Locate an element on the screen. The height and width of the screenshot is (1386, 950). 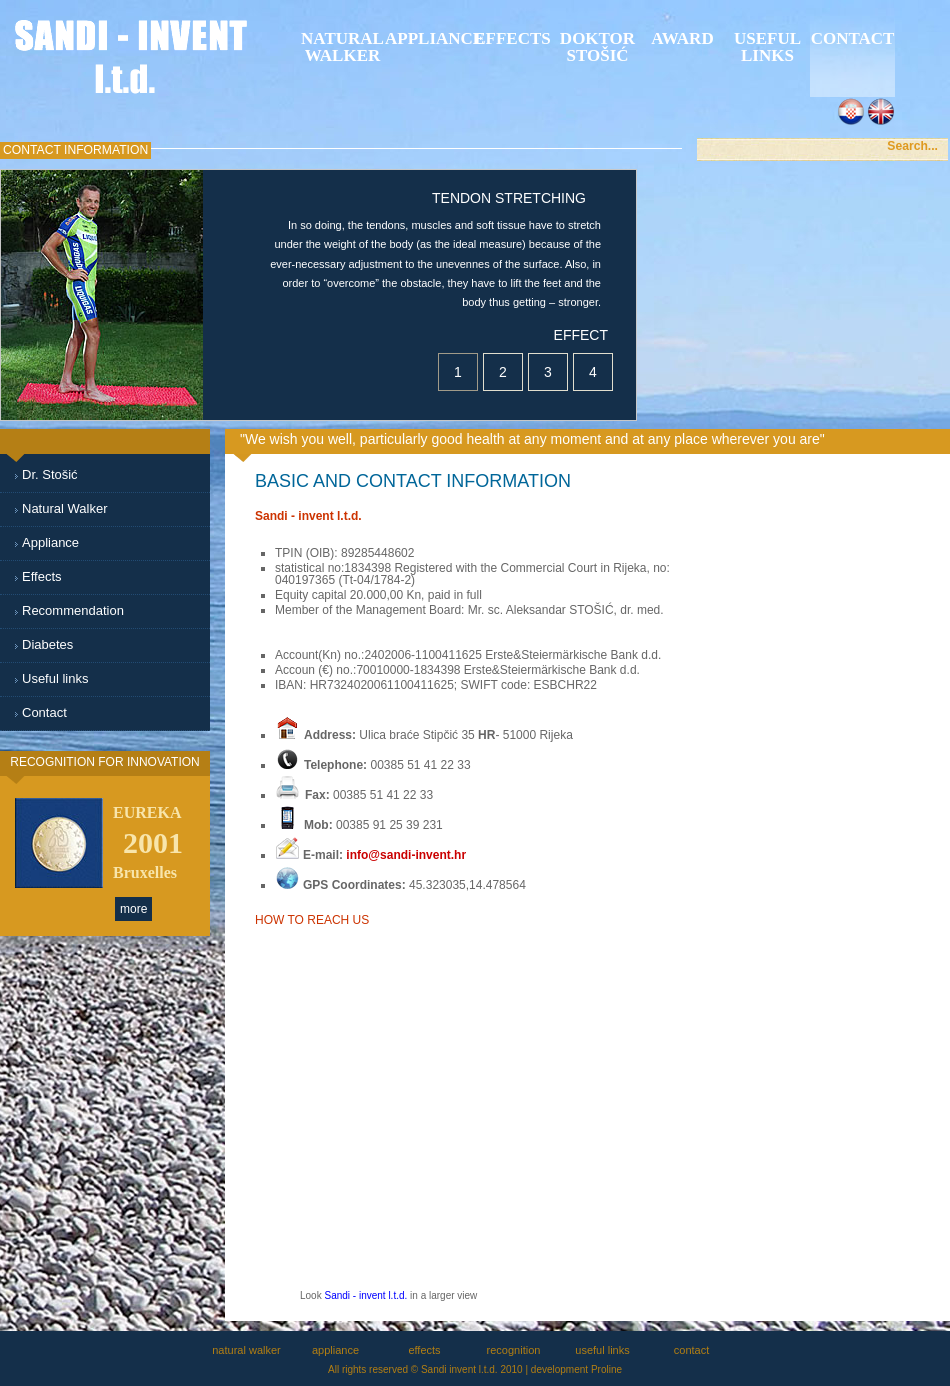
Natural Walker is located at coordinates (64, 508).